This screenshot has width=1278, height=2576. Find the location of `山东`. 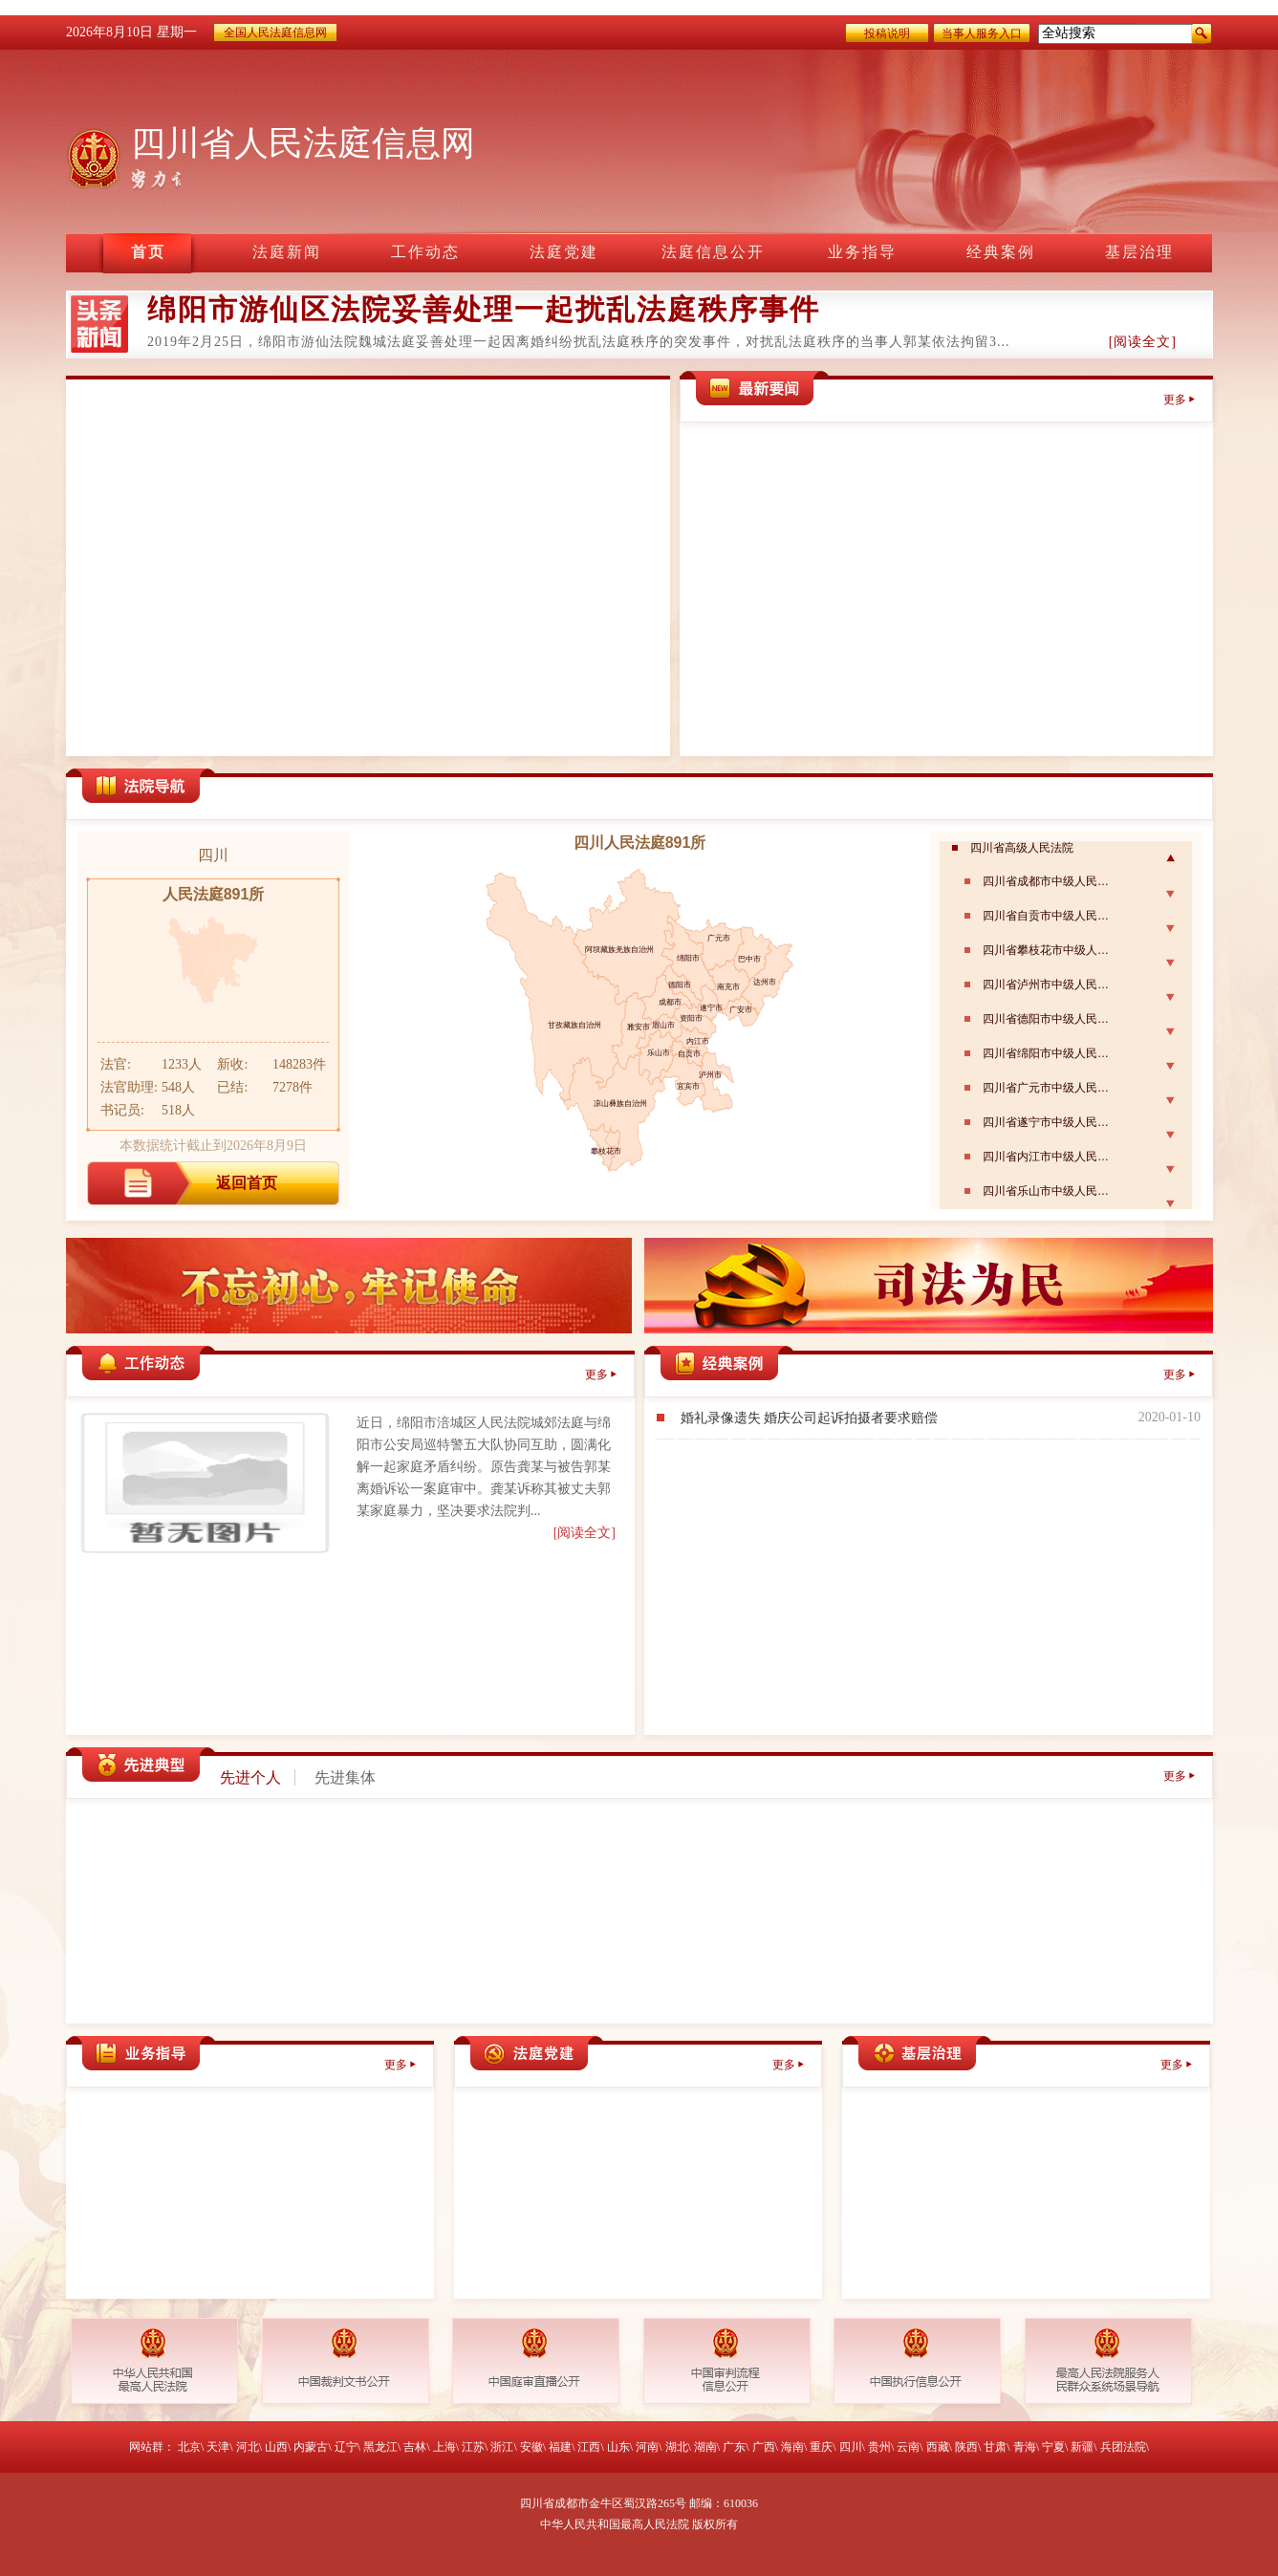

山东 is located at coordinates (618, 2447).